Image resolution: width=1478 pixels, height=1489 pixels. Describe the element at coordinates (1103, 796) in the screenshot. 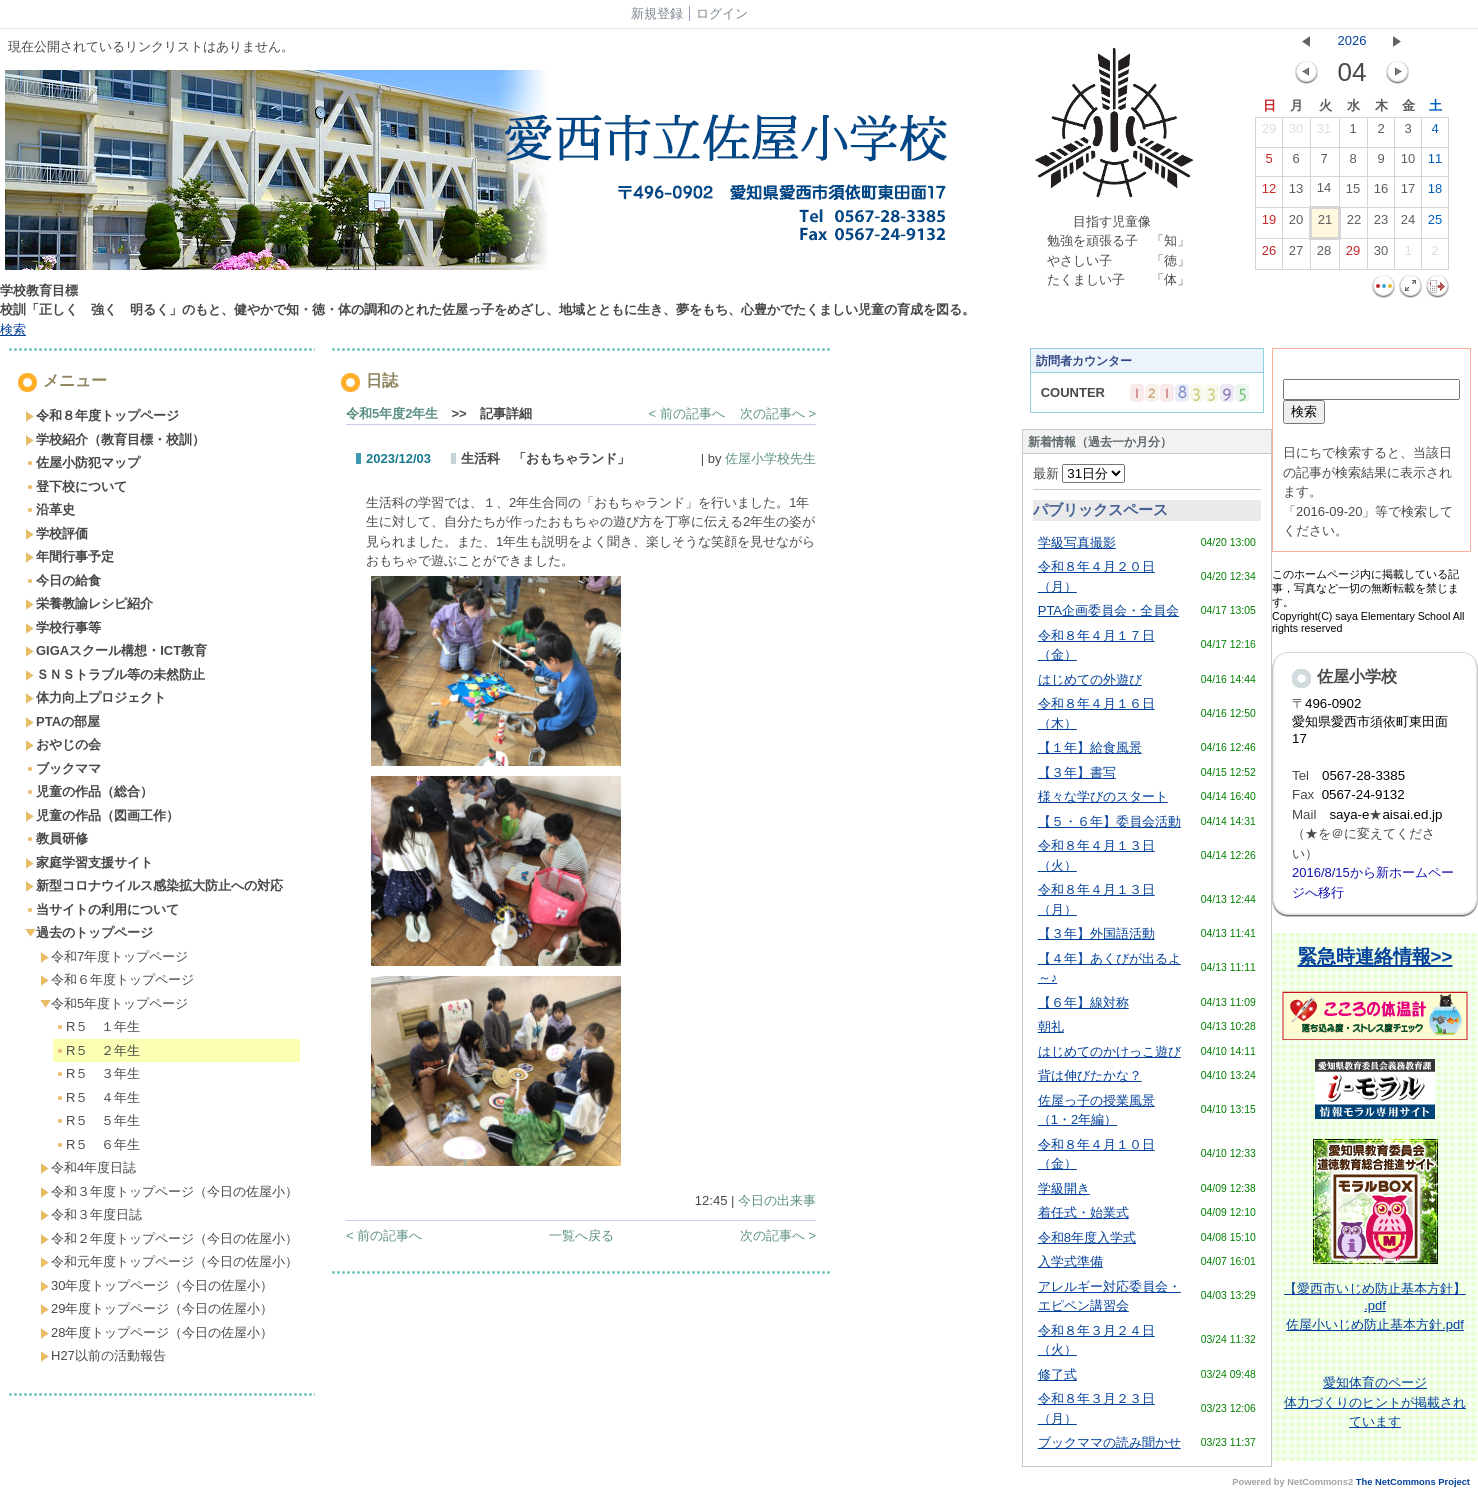

I see `様々な学びのスタート` at that location.